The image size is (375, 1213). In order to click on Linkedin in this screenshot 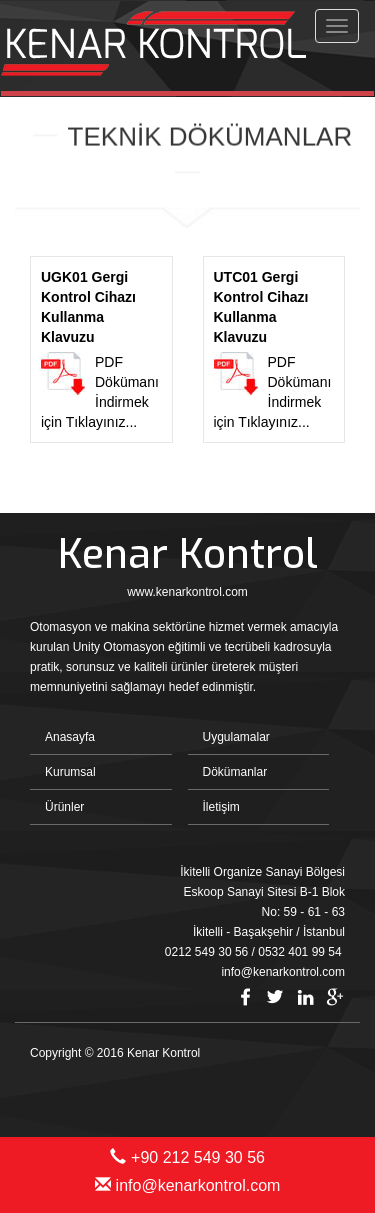, I will do `click(305, 997)`.